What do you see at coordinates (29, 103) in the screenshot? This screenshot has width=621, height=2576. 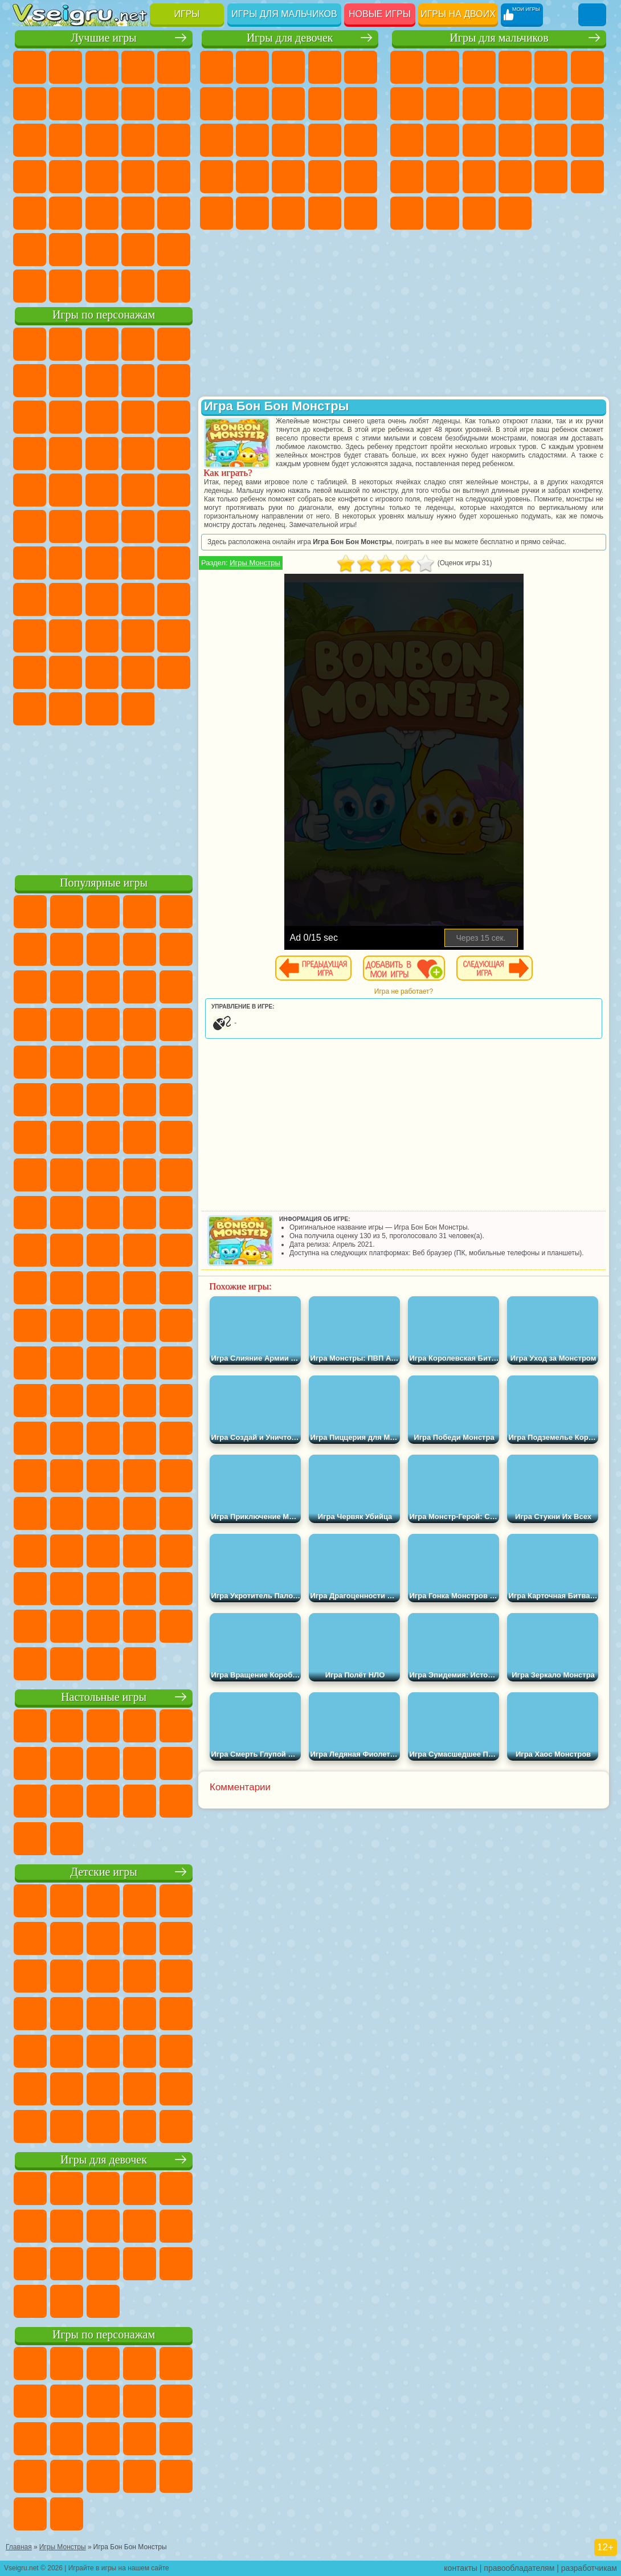 I see `на Ловкость` at bounding box center [29, 103].